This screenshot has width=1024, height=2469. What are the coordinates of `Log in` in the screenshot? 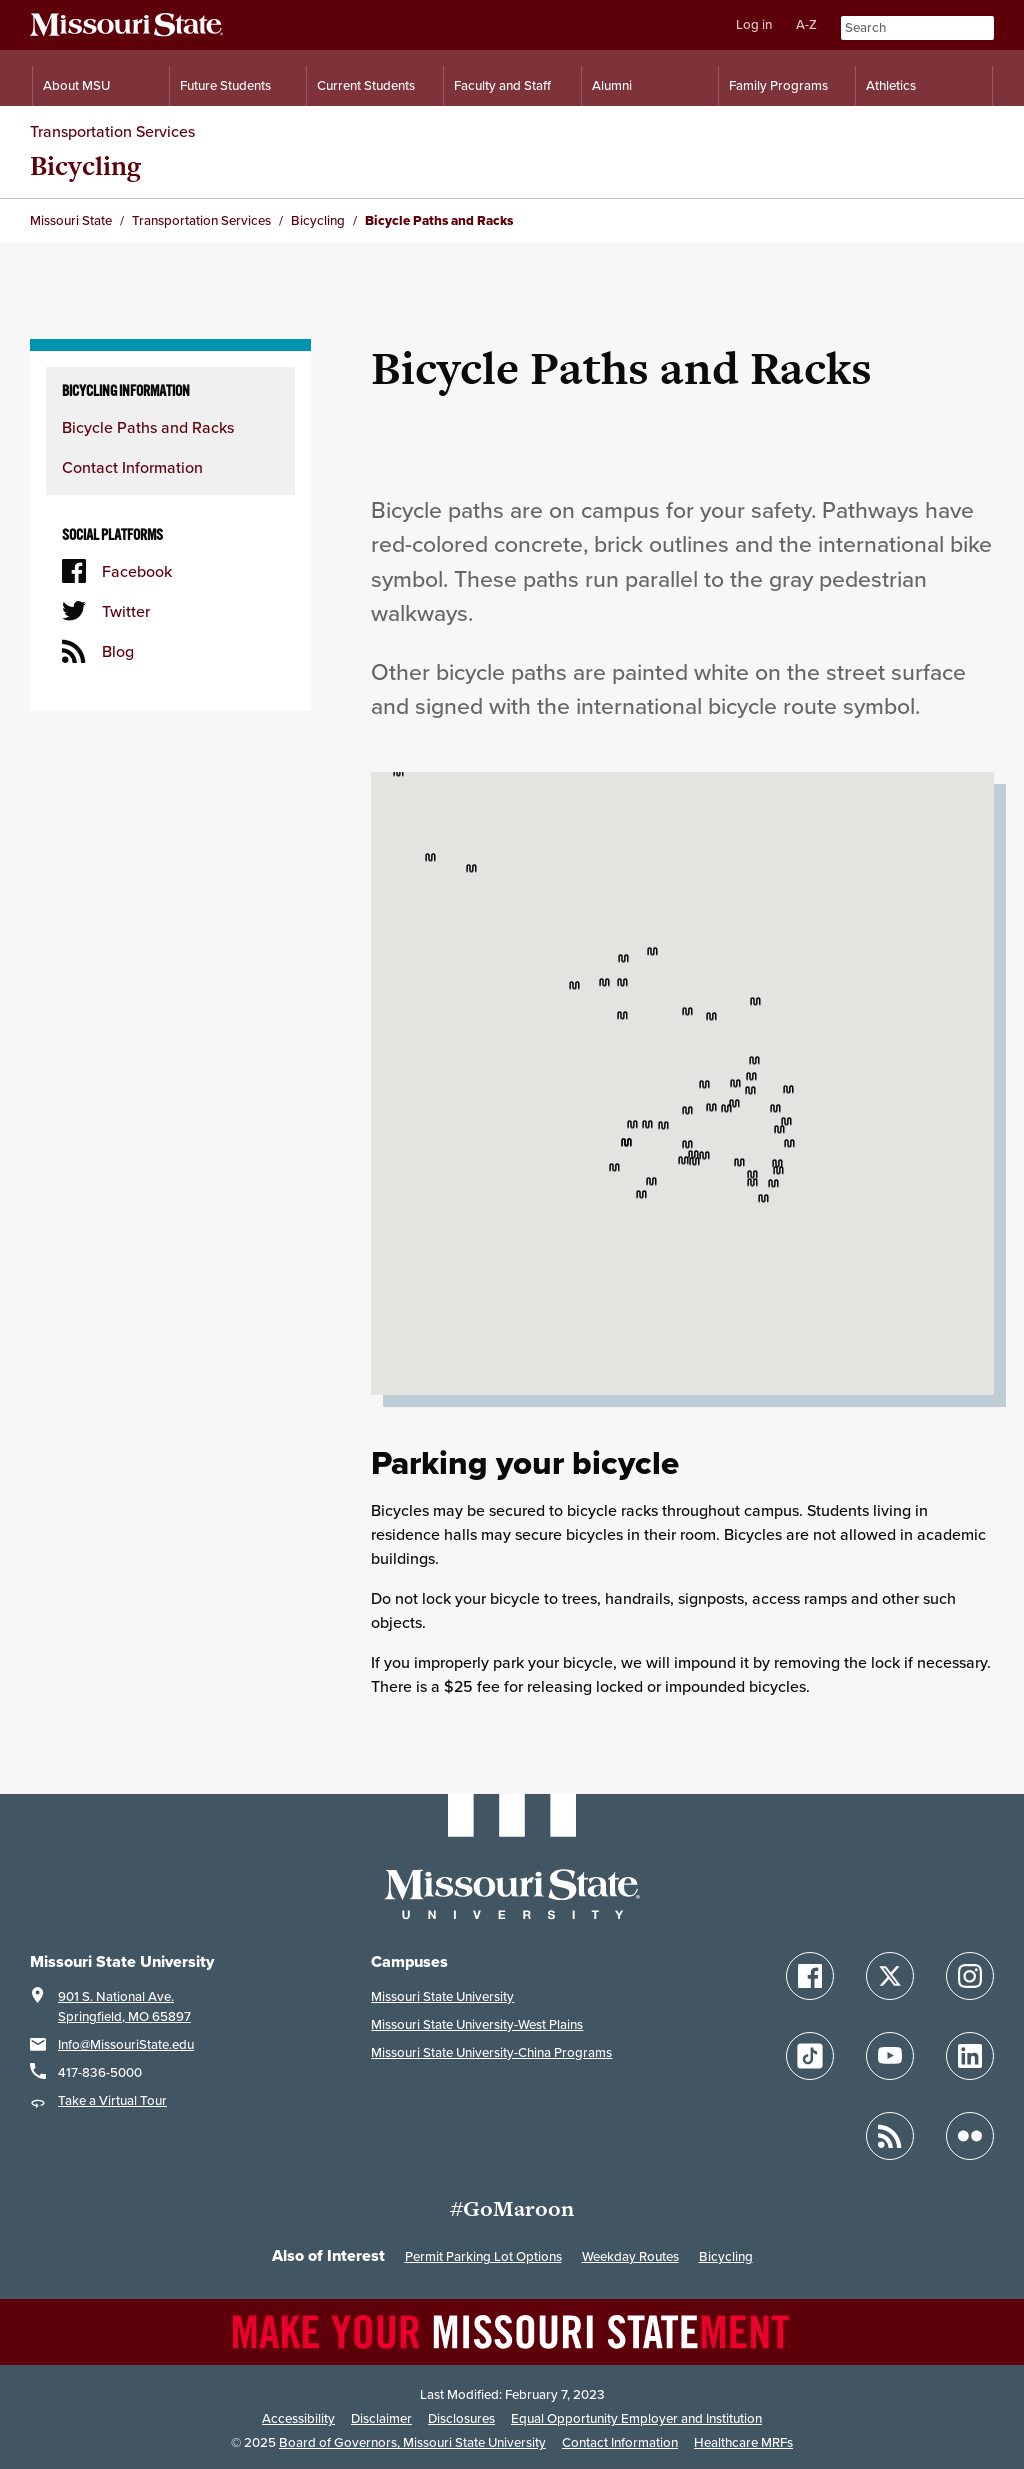 It's located at (754, 24).